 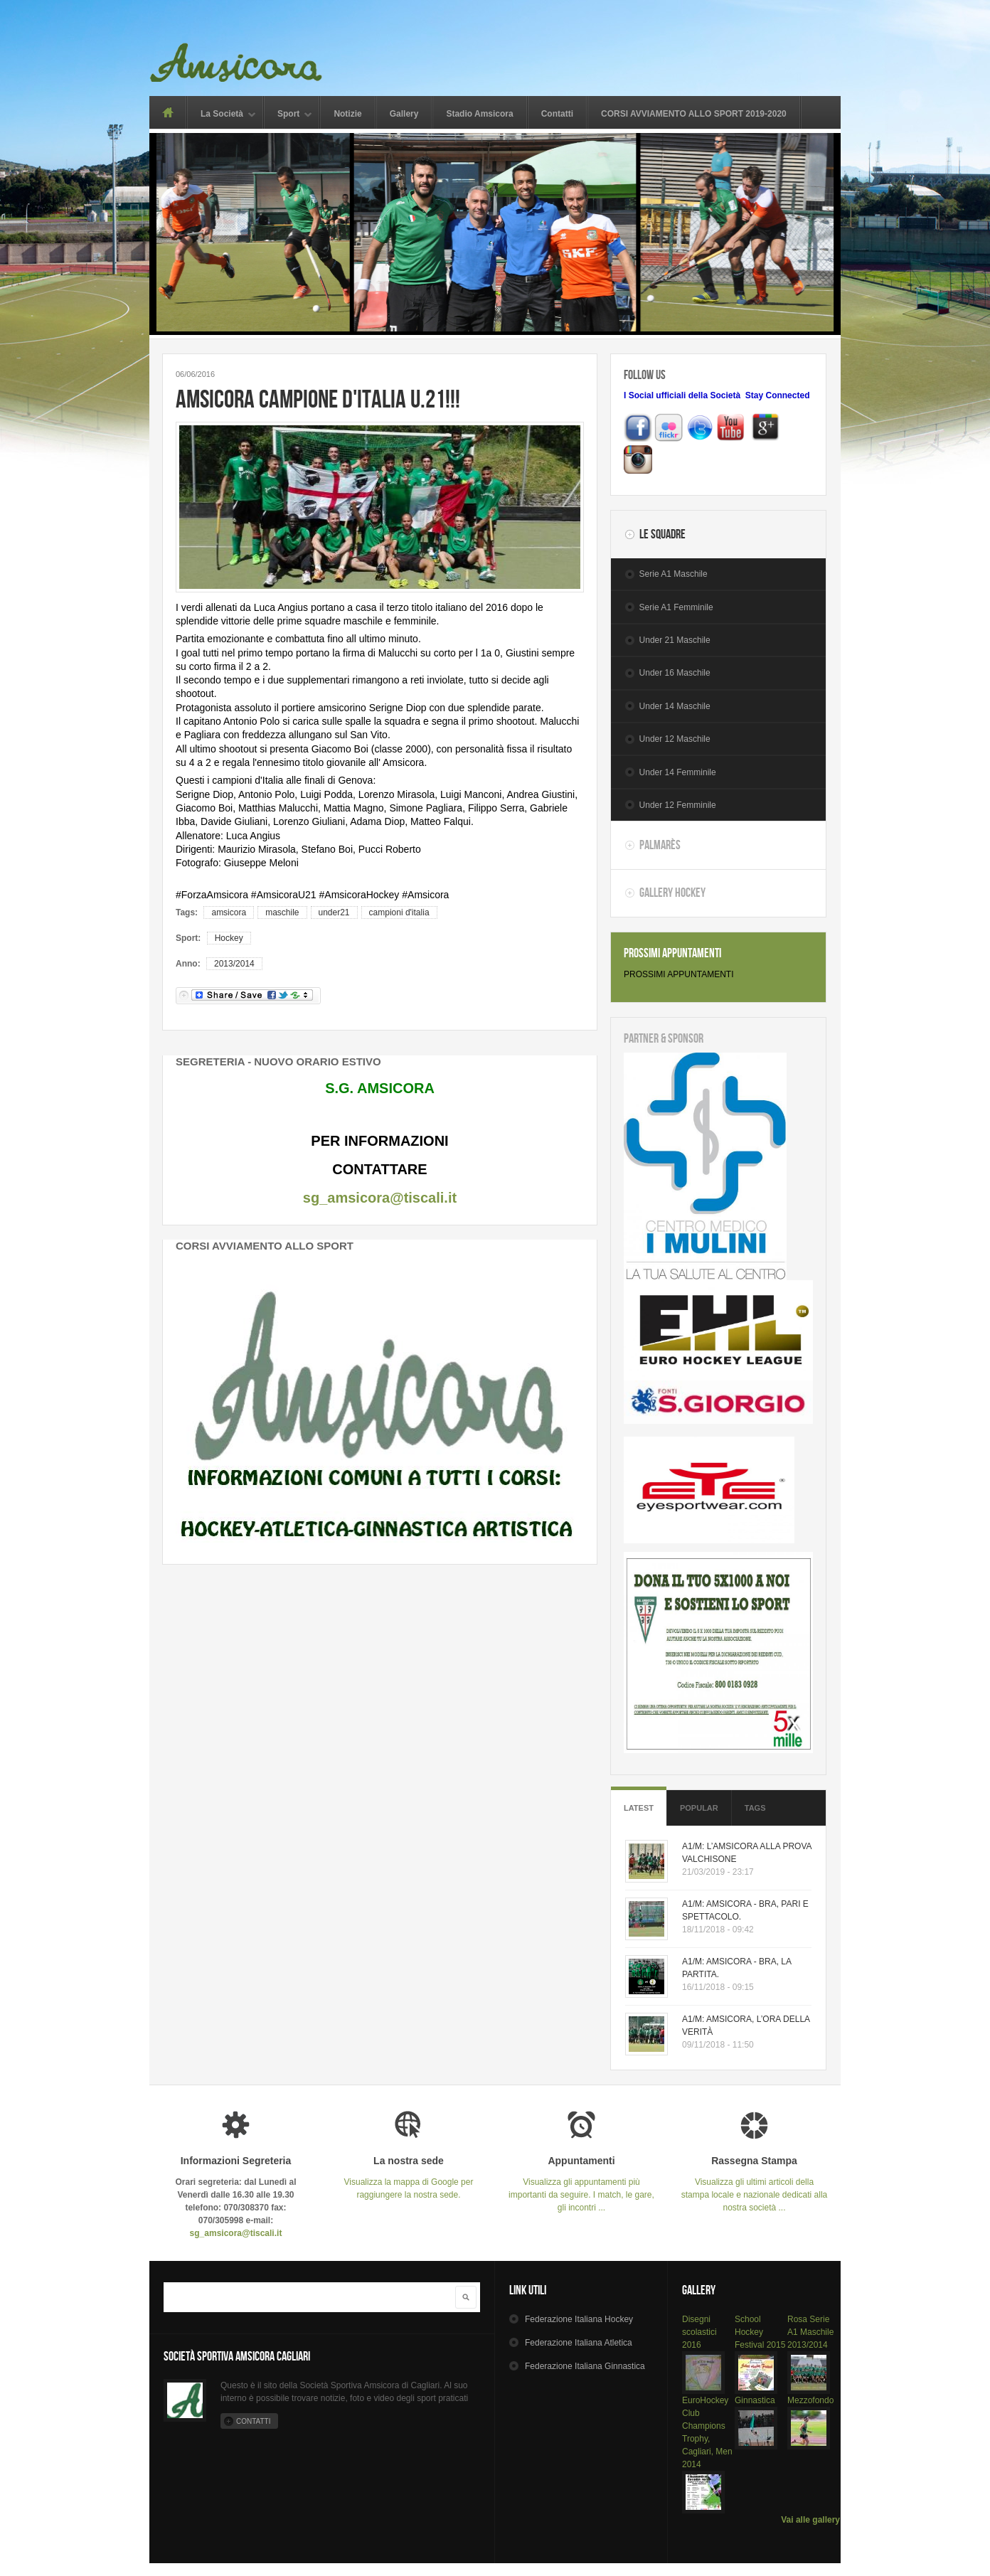 I want to click on Le Squadre, so click(x=662, y=534).